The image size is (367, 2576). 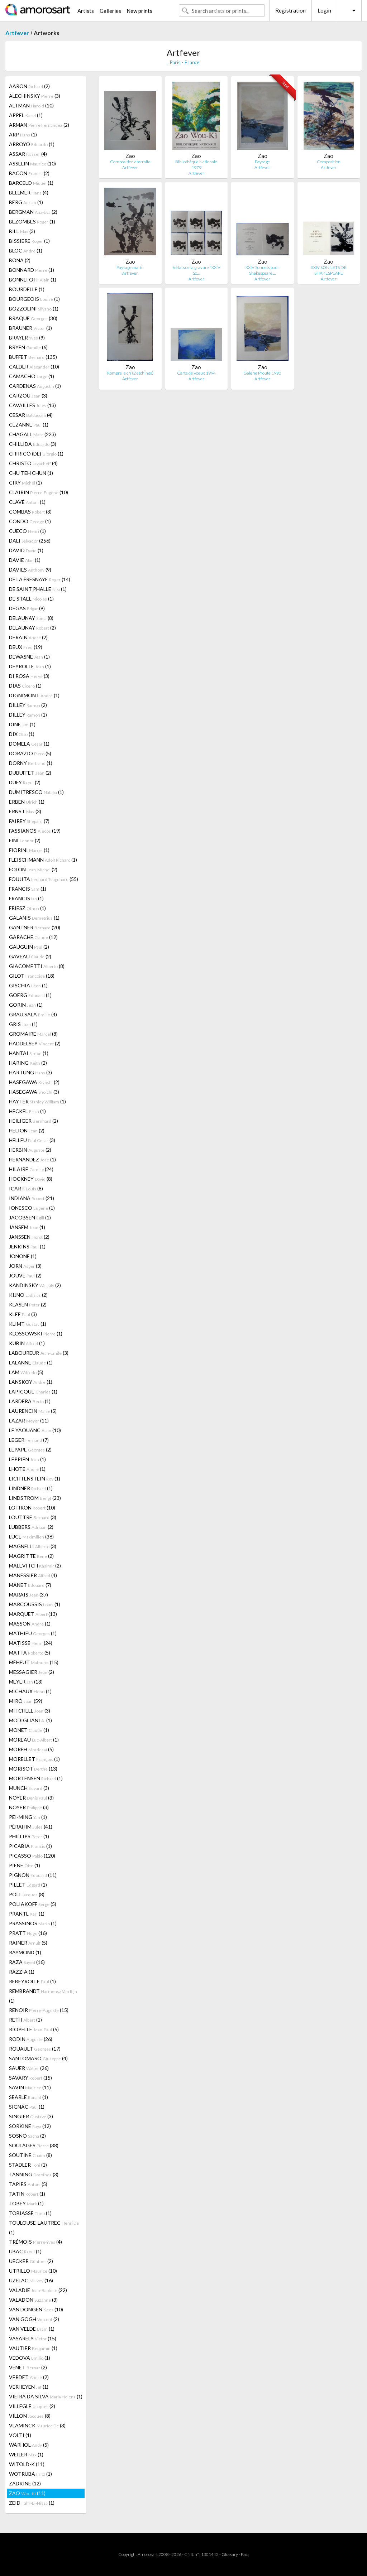 What do you see at coordinates (36, 2309) in the screenshot?
I see `VAN DONGEN (10)` at bounding box center [36, 2309].